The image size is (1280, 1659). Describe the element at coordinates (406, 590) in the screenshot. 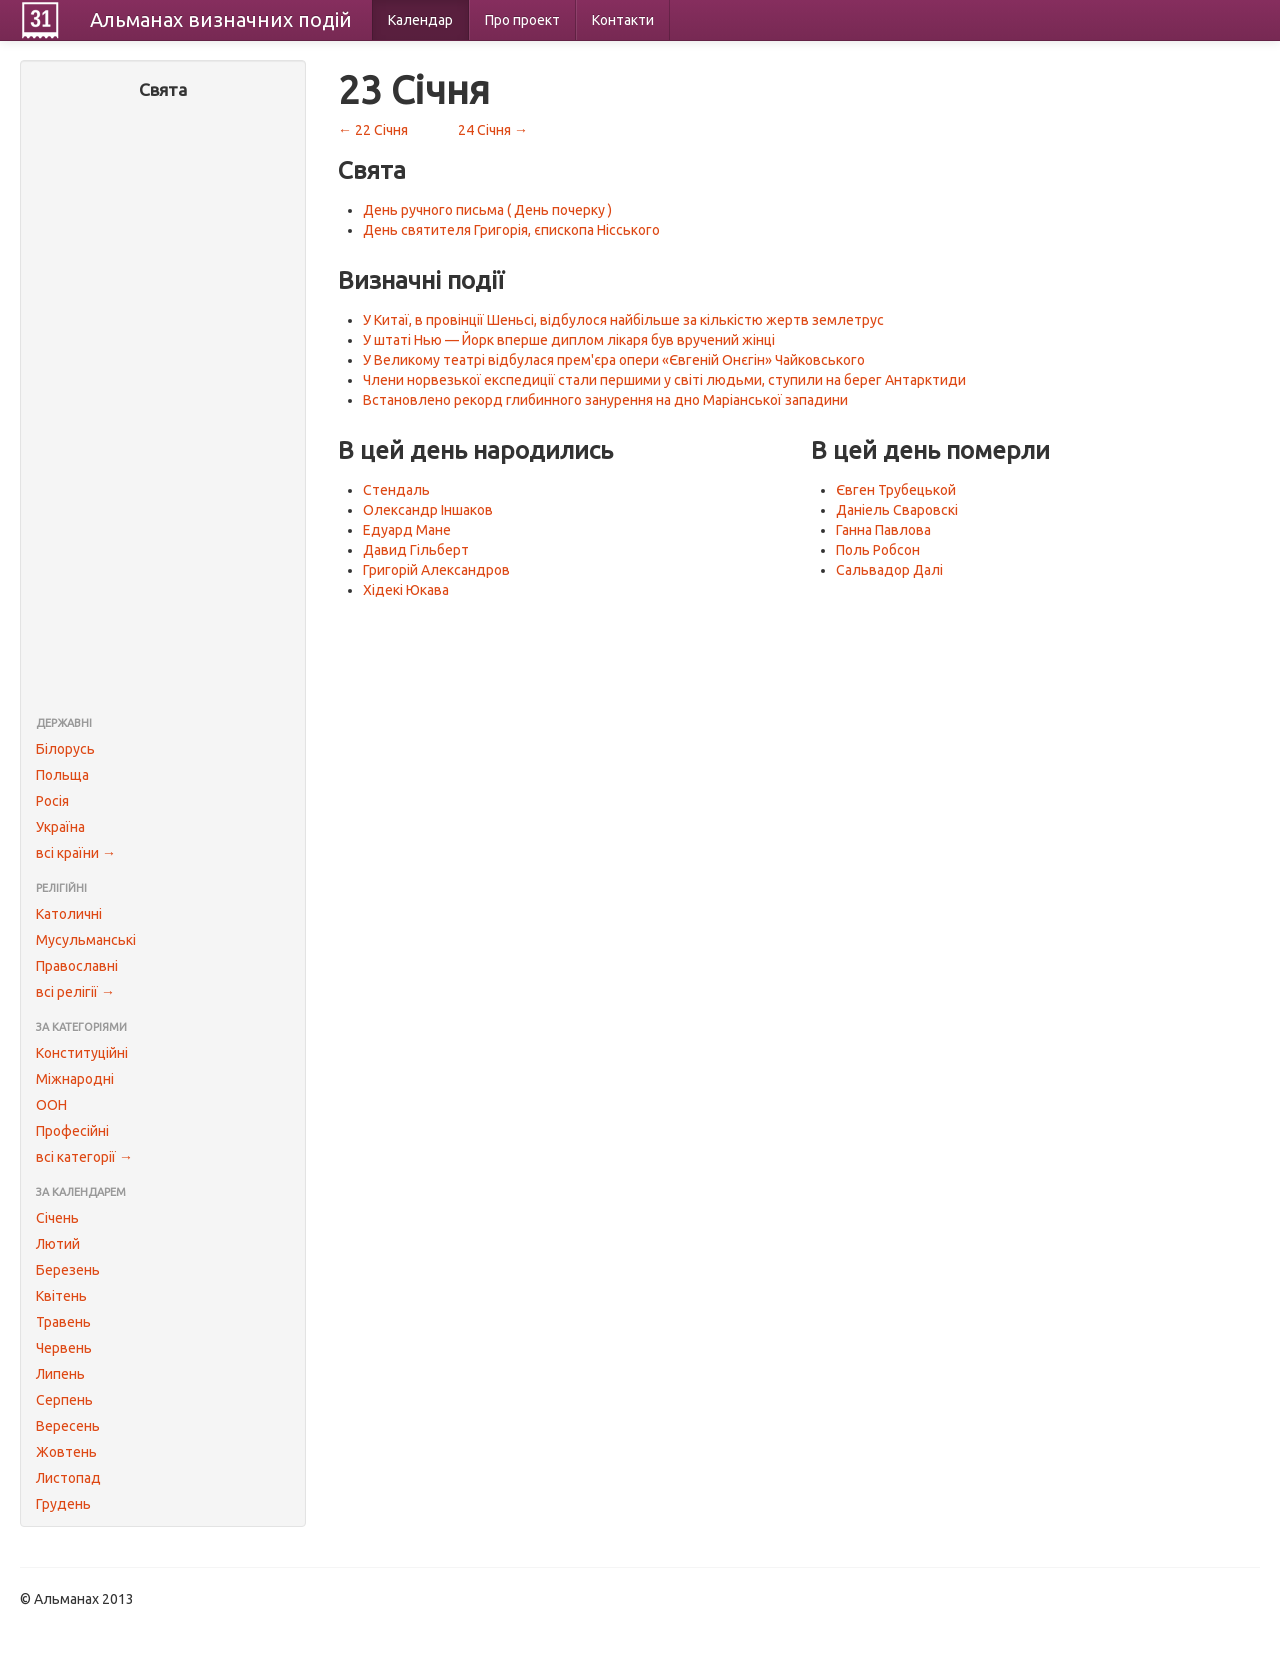

I see `Хідекі Юкава` at that location.